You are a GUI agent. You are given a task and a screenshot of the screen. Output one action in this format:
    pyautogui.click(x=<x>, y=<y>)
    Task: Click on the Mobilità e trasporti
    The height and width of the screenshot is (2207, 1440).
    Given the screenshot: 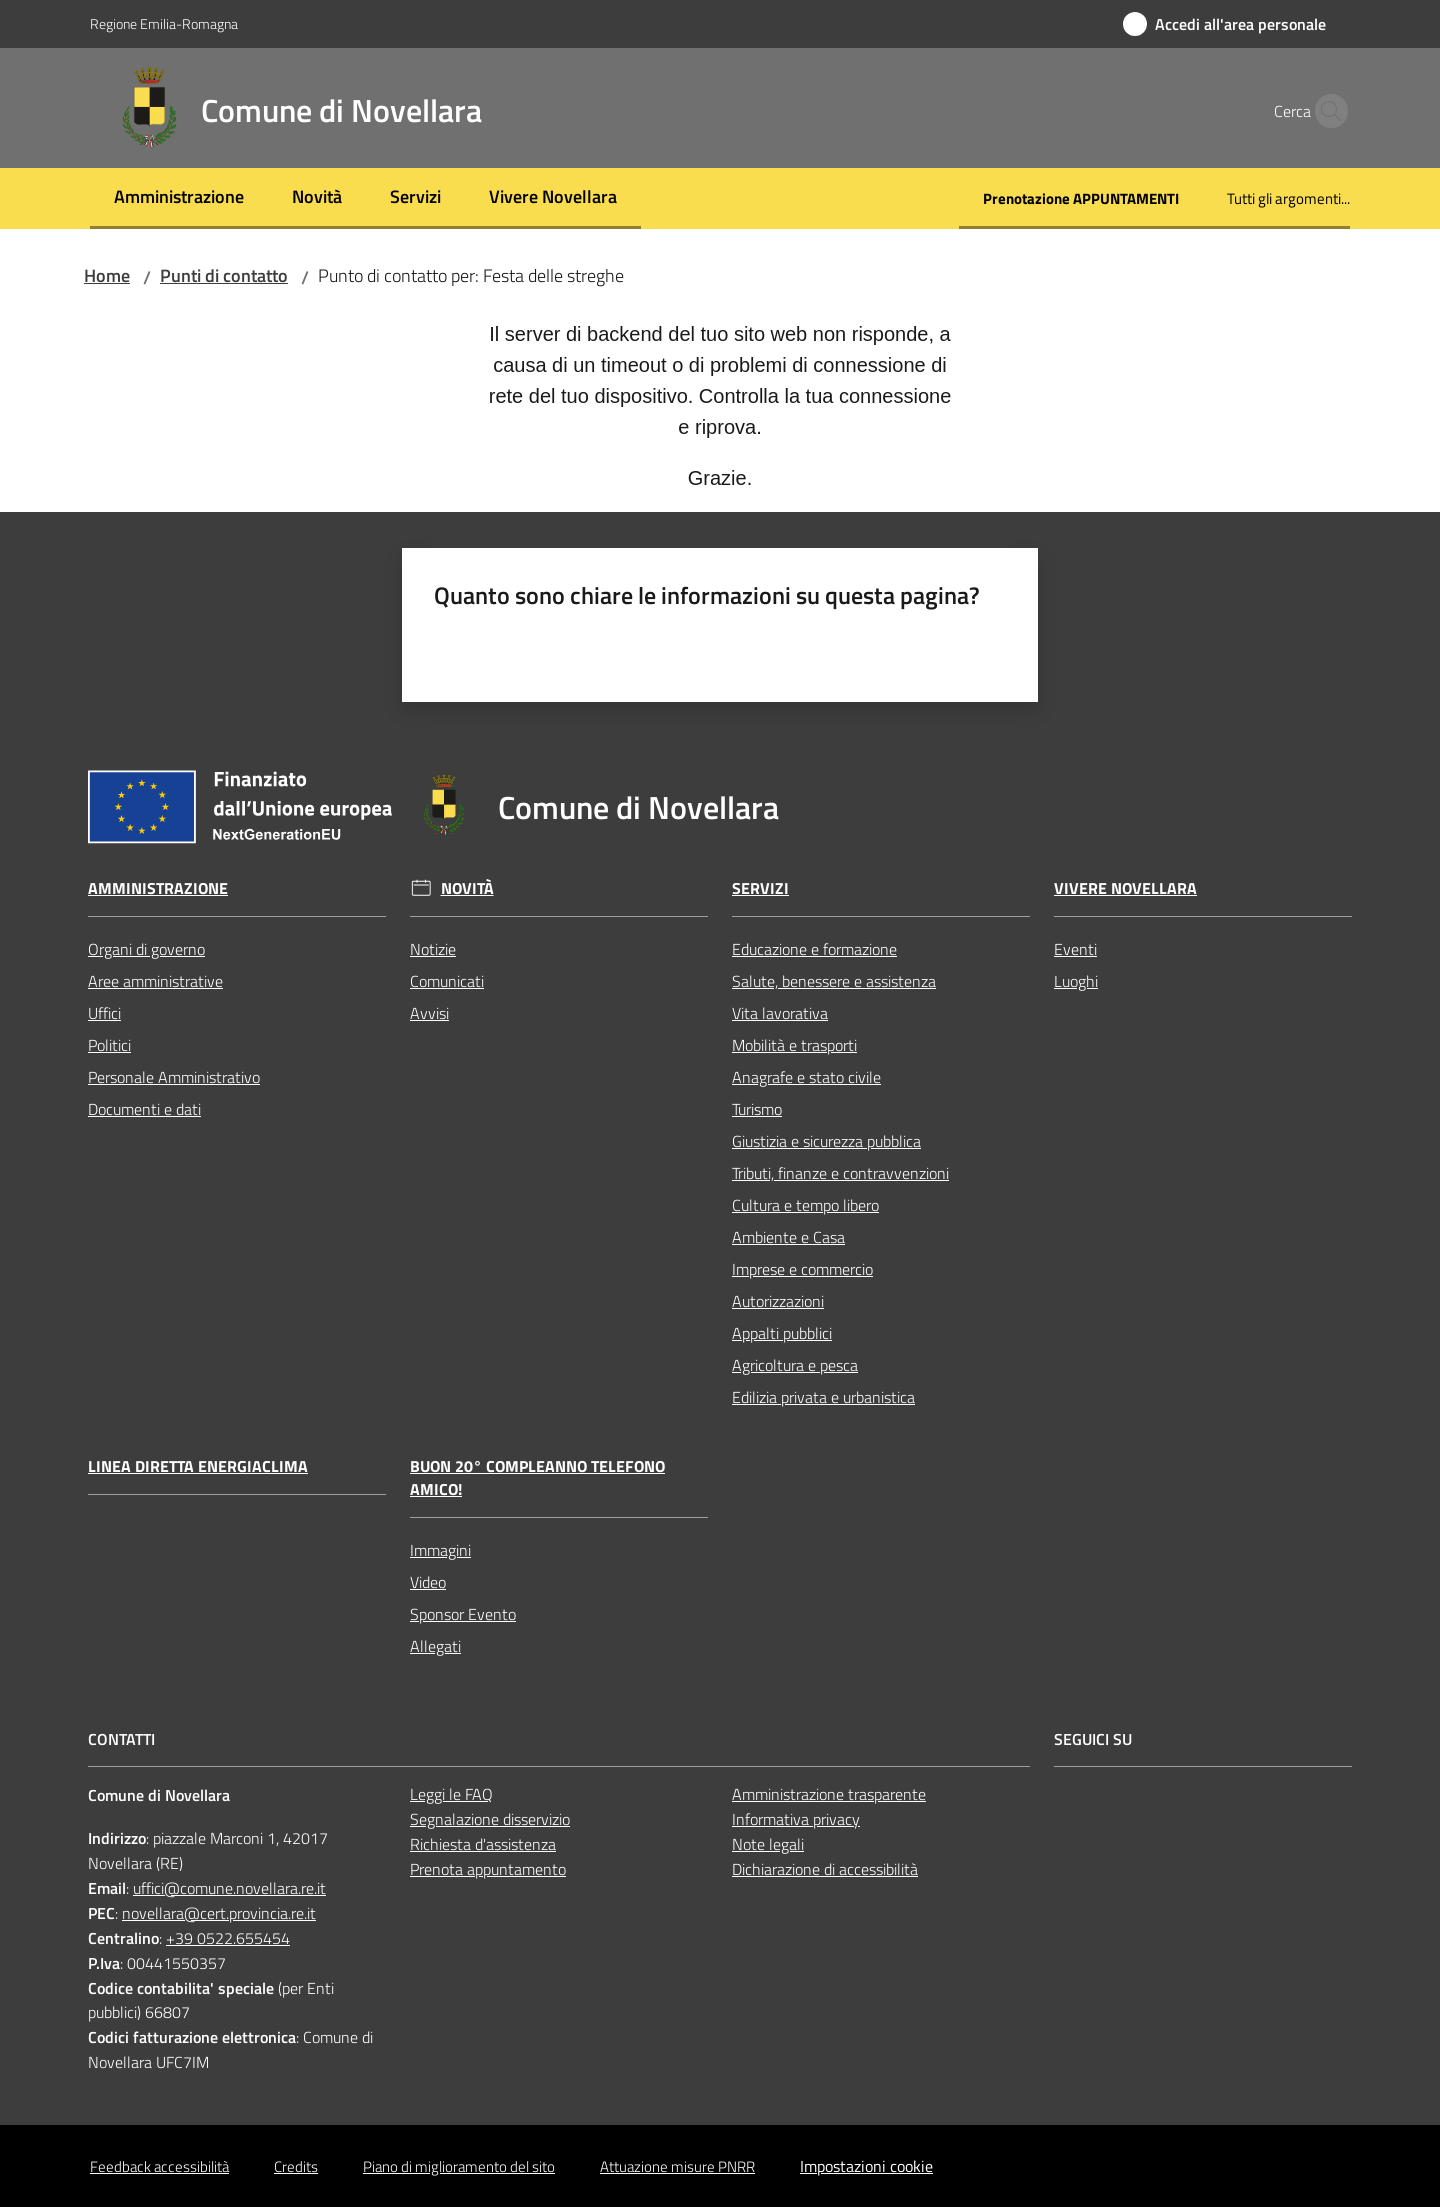 What is the action you would take?
    pyautogui.click(x=794, y=1045)
    